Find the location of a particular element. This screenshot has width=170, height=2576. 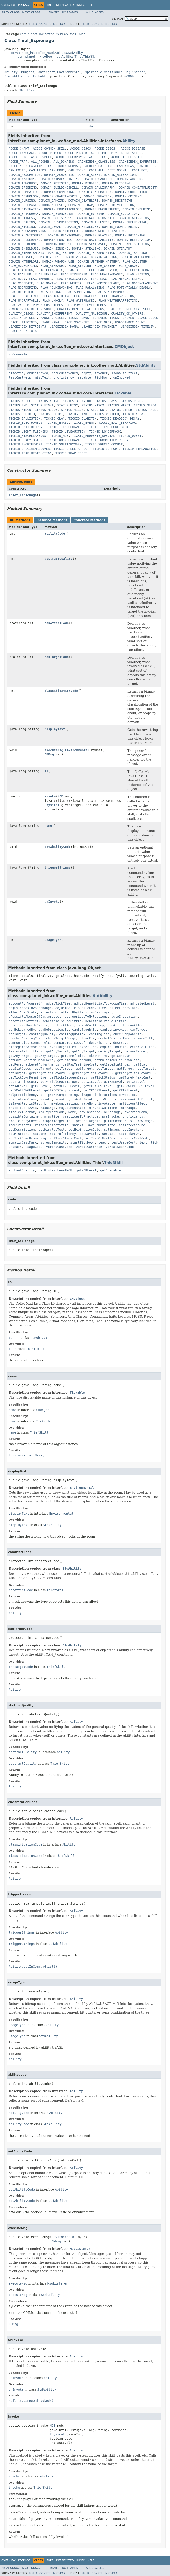

tick is located at coordinates (154, 1142).